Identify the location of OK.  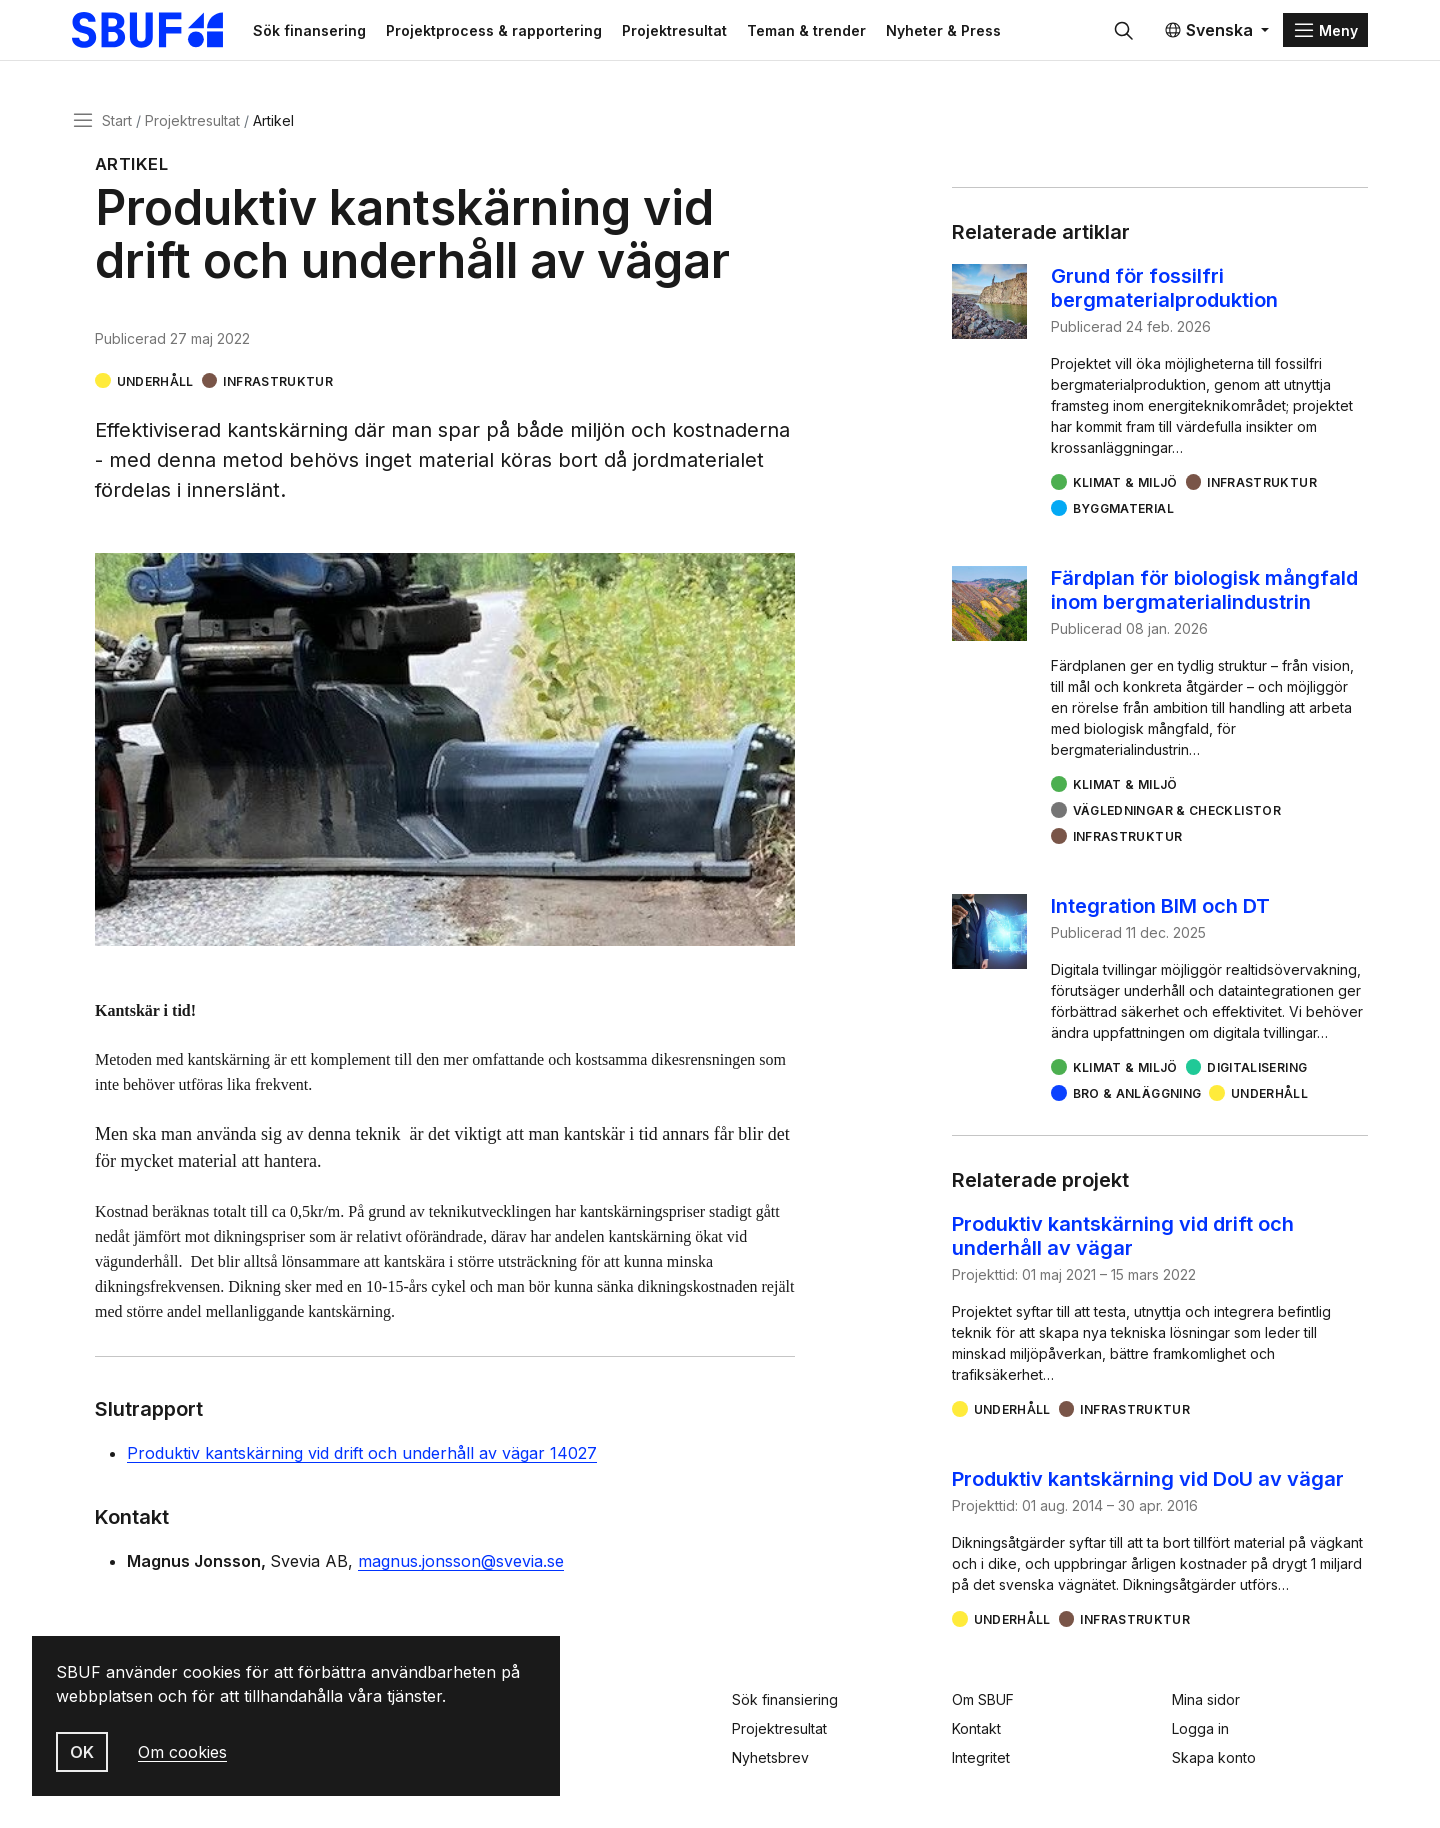
(82, 1752).